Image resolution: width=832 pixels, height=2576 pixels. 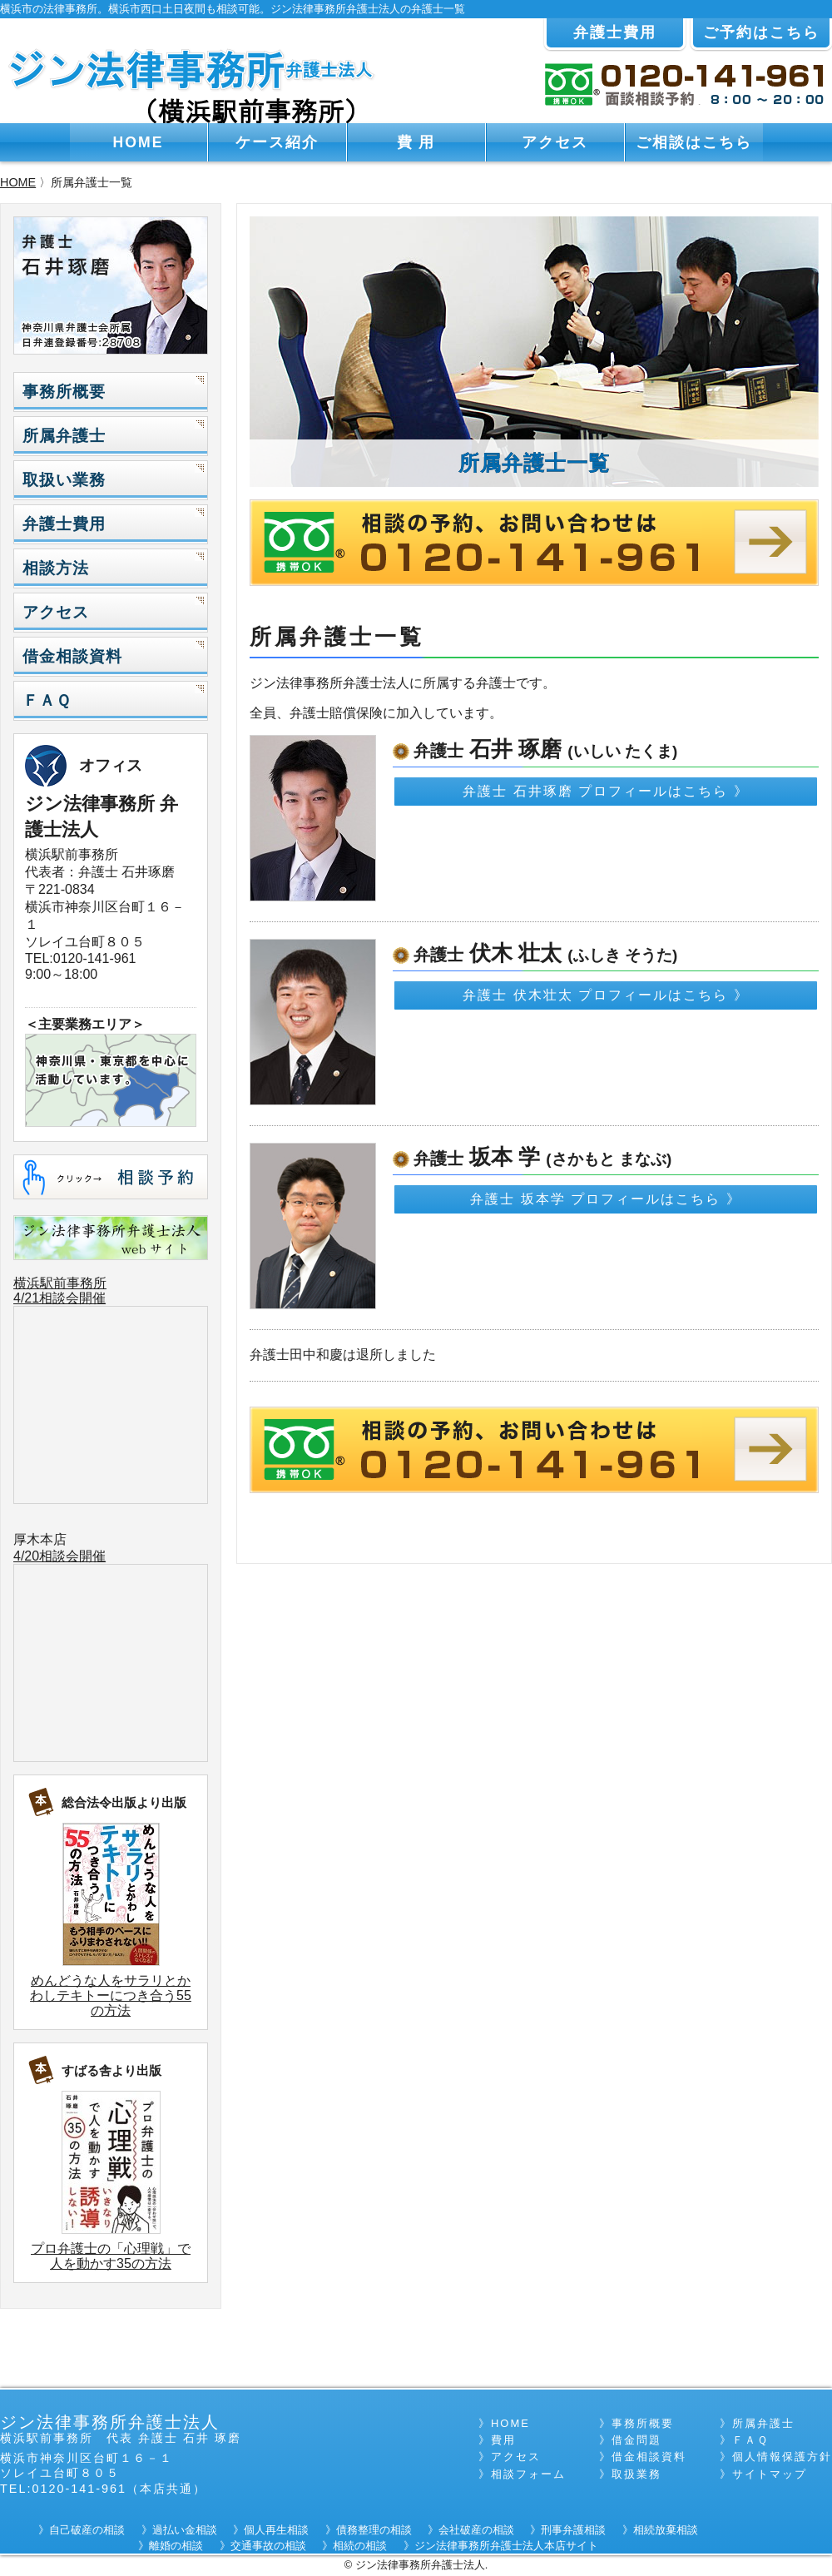 I want to click on めんどうな人をサラリとかわしテキトーにつき合う55の方法, so click(x=110, y=1995).